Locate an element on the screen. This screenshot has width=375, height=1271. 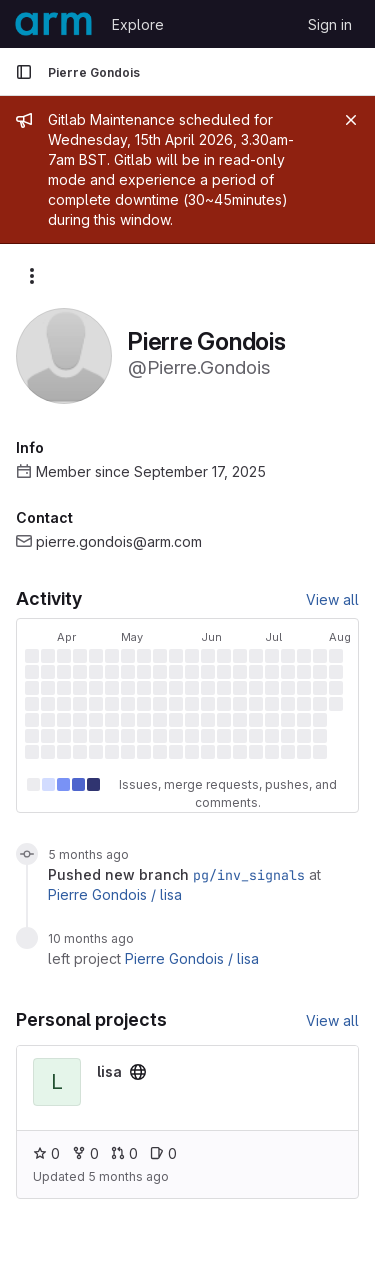
0 [lisa has 0 open merge requests] is located at coordinates (124, 1153).